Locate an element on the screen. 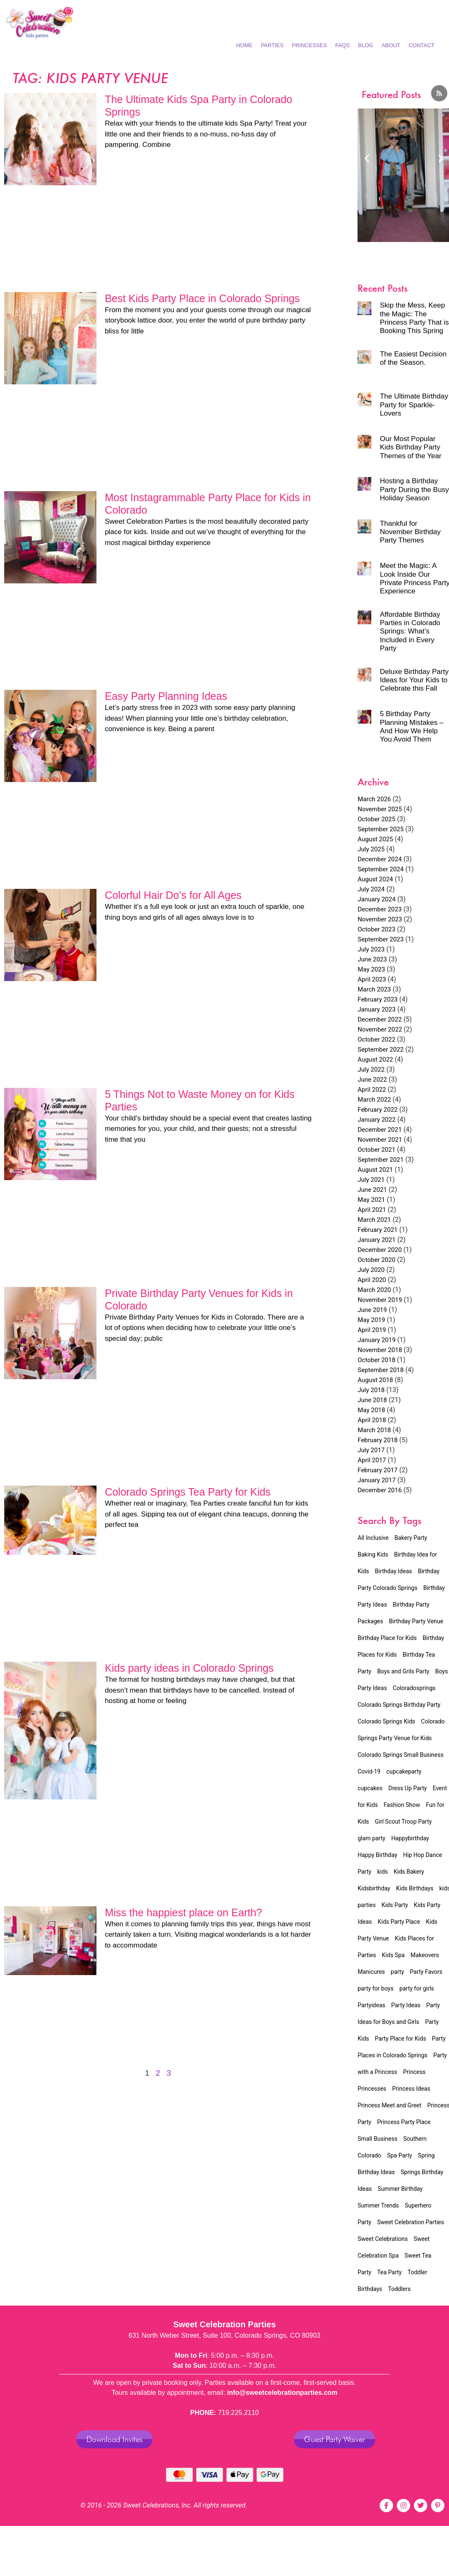 Image resolution: width=449 pixels, height=2576 pixels. July 2023 is located at coordinates (371, 949).